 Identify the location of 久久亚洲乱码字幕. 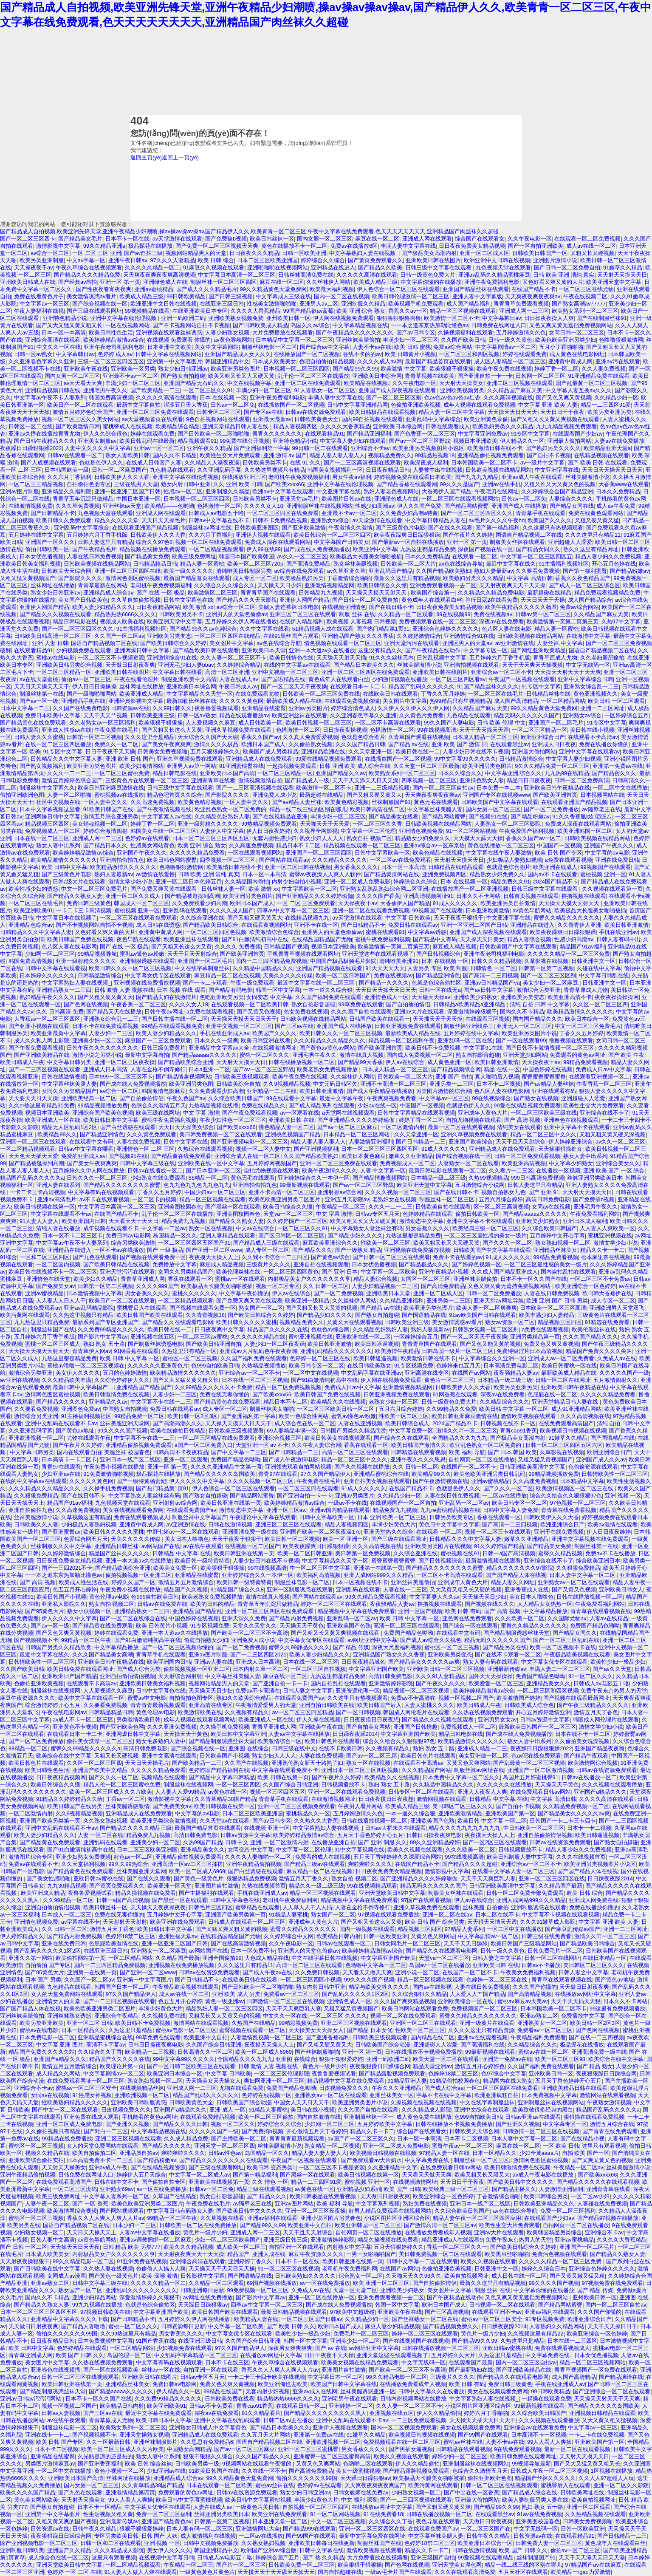
(219, 470).